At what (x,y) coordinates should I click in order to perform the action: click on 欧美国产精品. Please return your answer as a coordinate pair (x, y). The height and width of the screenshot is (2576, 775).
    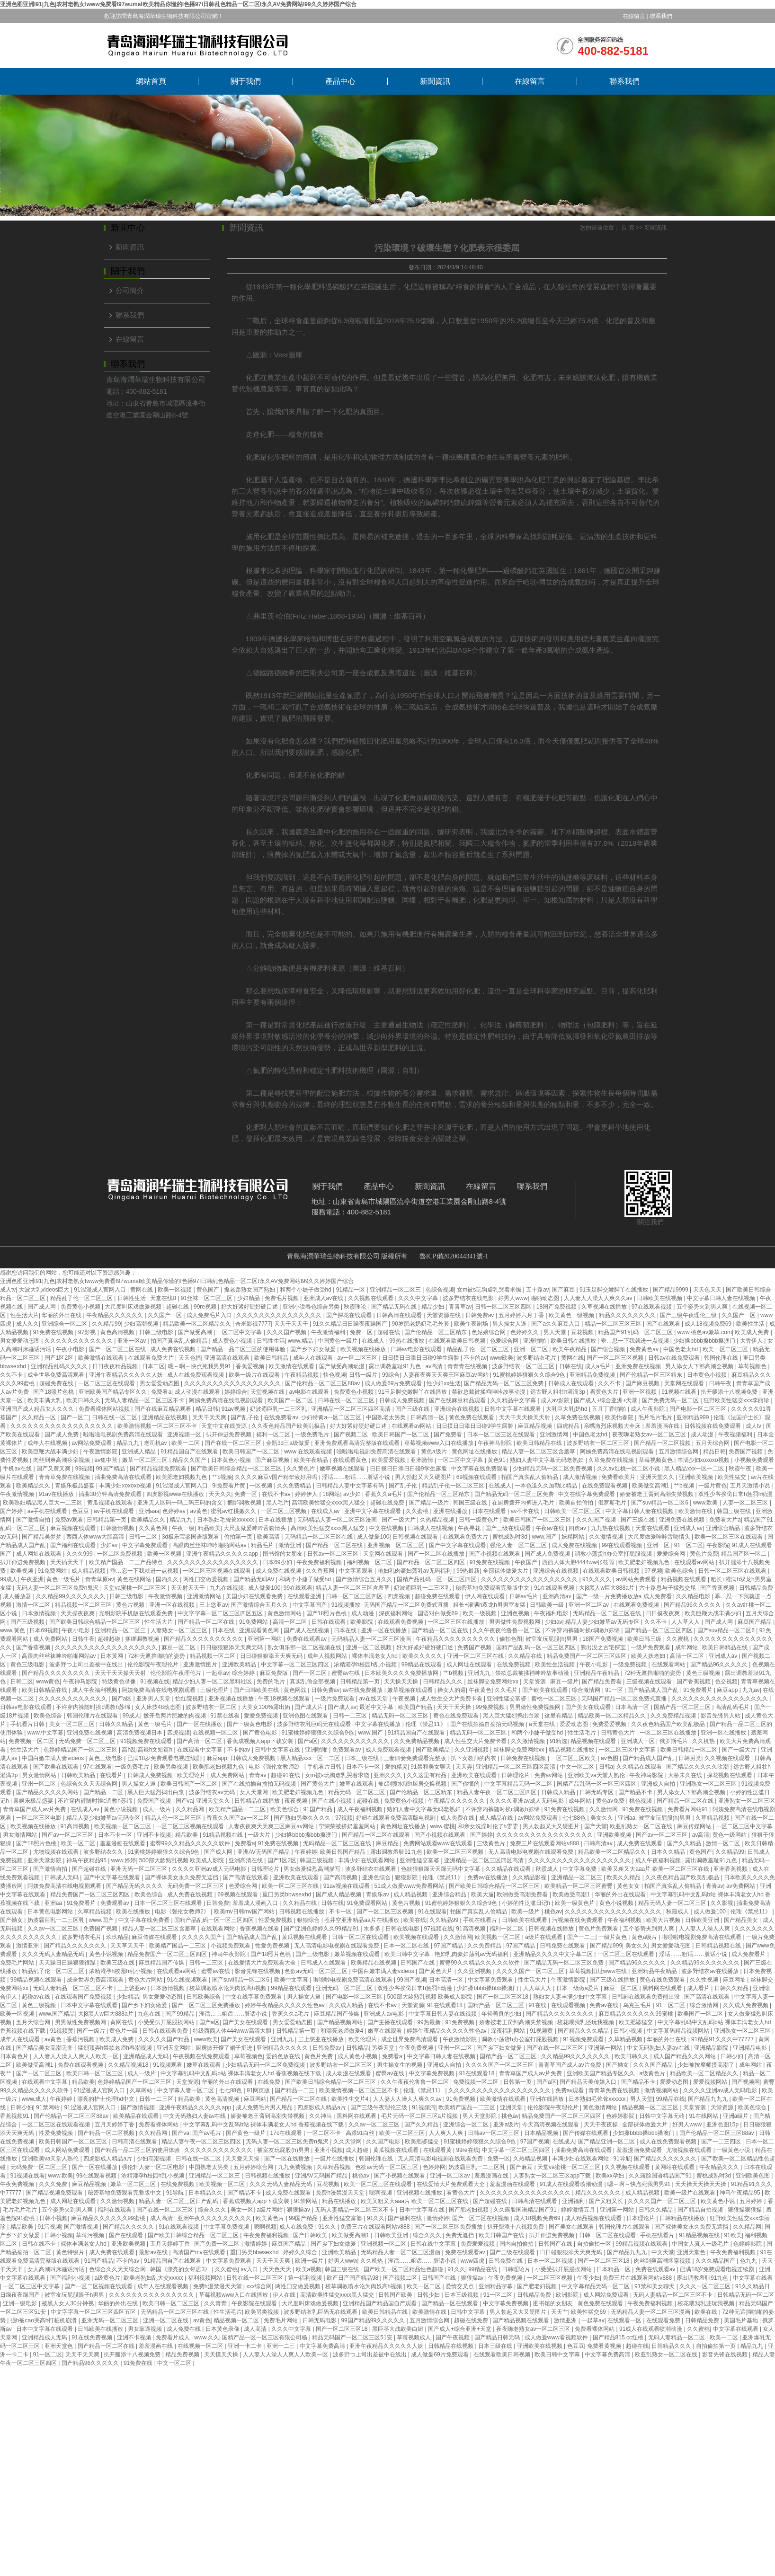
    Looking at the image, I should click on (416, 1707).